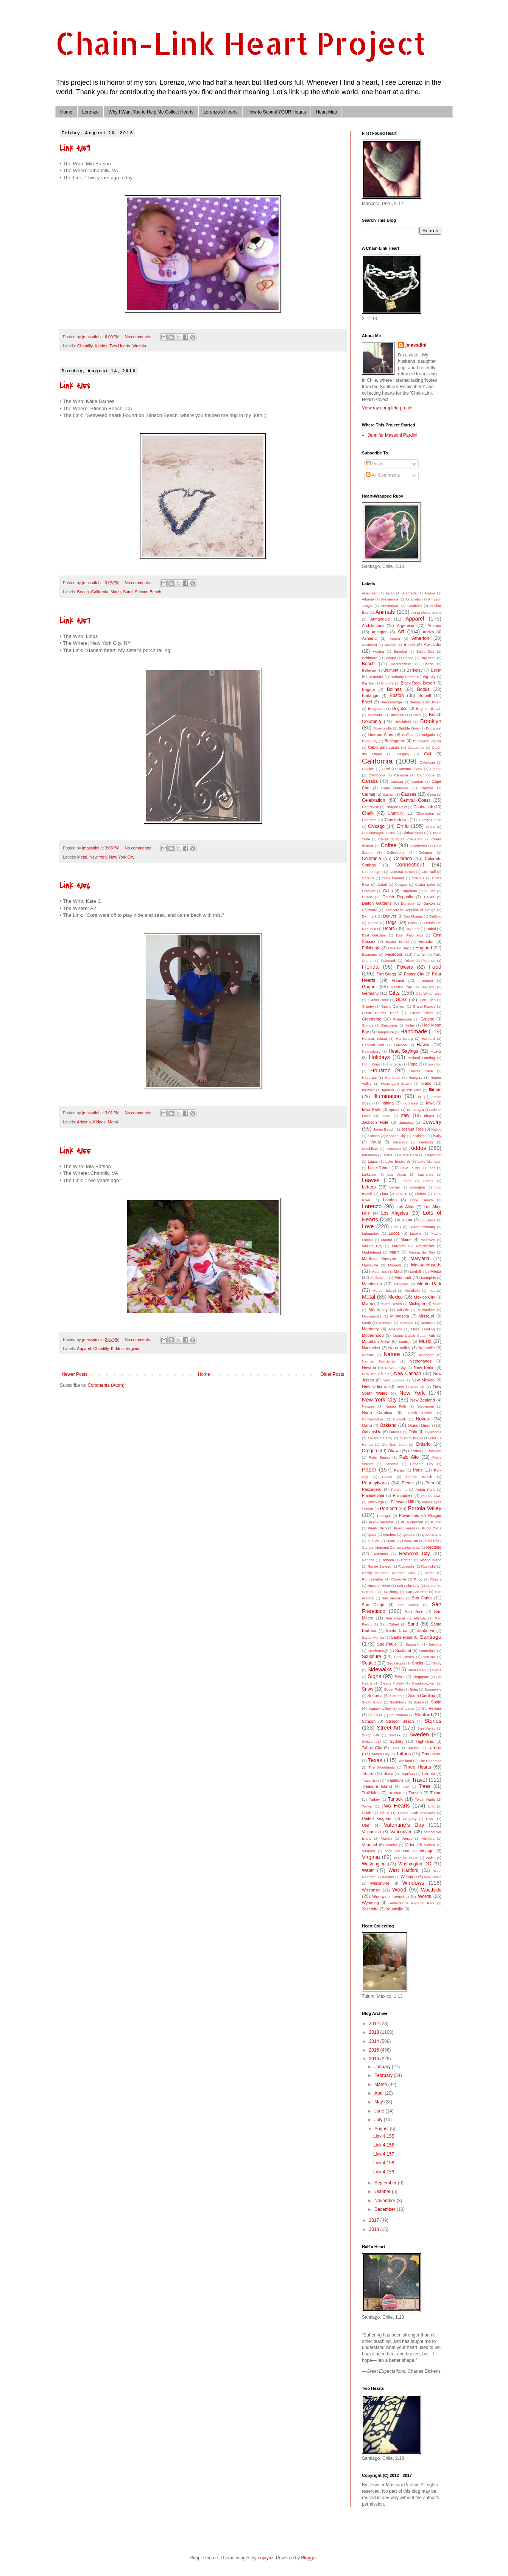 Image resolution: width=508 pixels, height=2576 pixels. Describe the element at coordinates (74, 1374) in the screenshot. I see `Newer Posts` at that location.